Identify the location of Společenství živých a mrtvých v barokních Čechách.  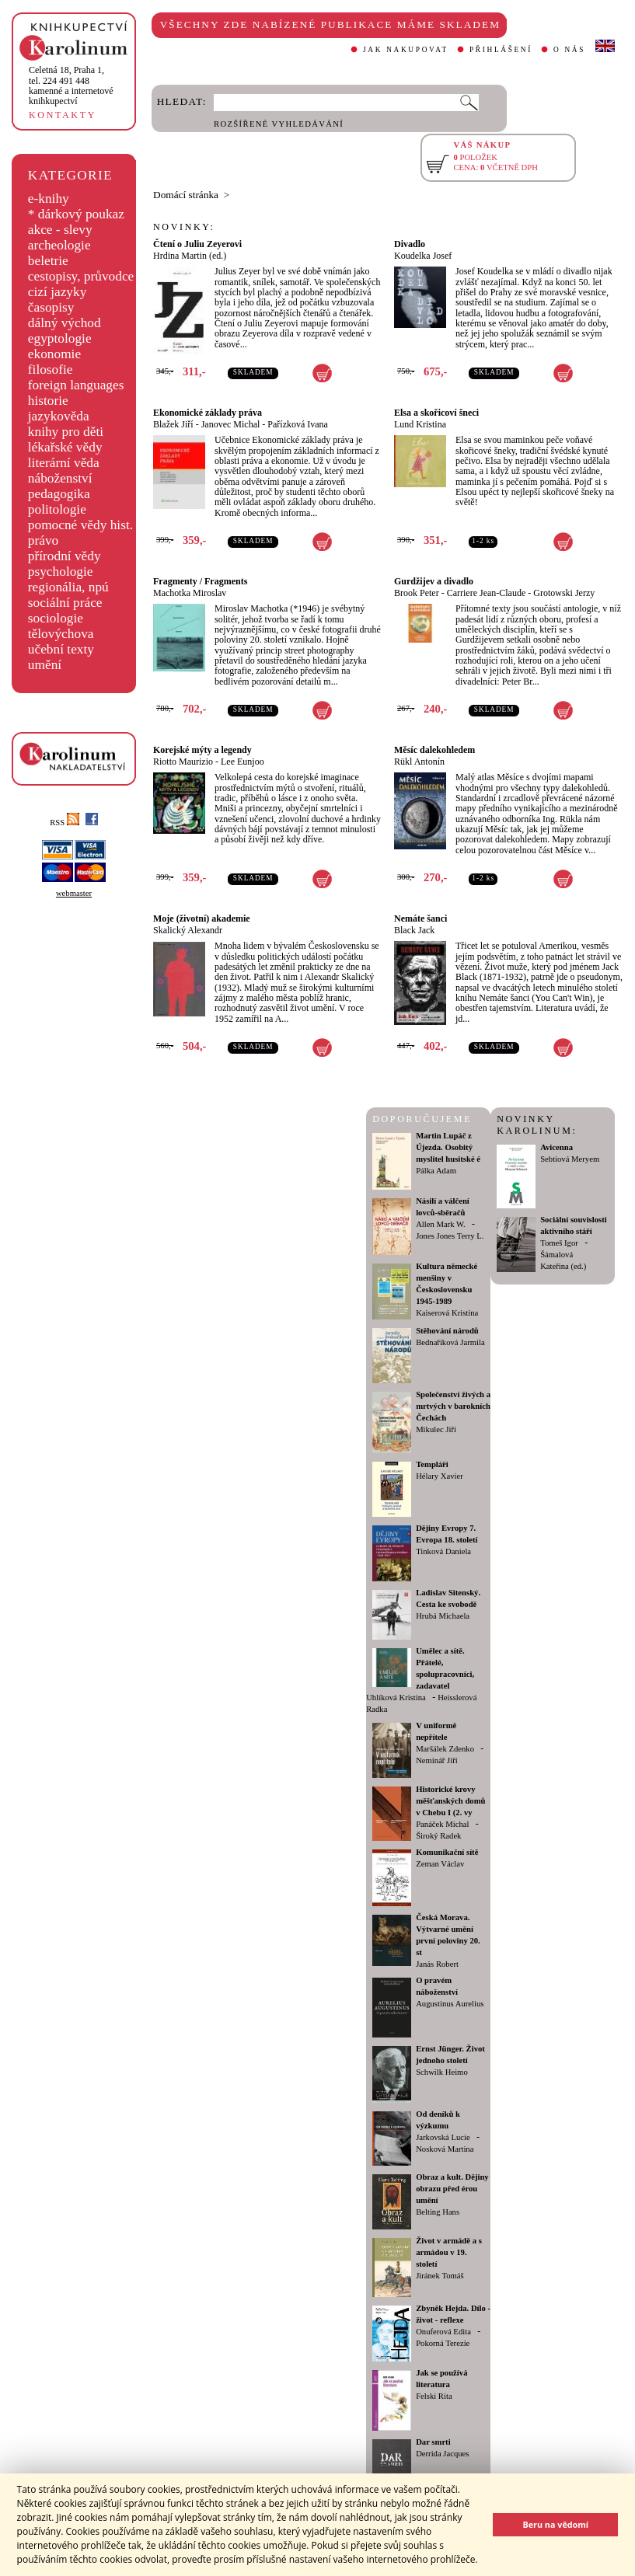
(453, 1406).